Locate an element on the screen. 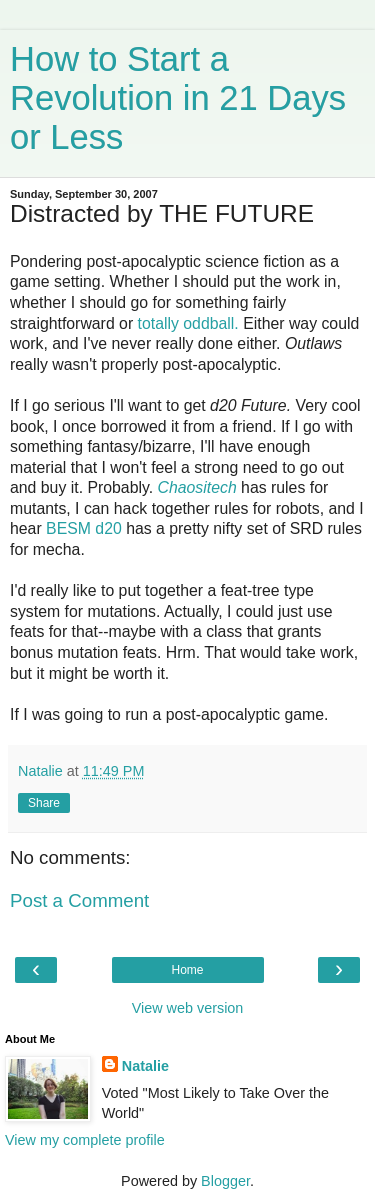  View web version is located at coordinates (188, 1008).